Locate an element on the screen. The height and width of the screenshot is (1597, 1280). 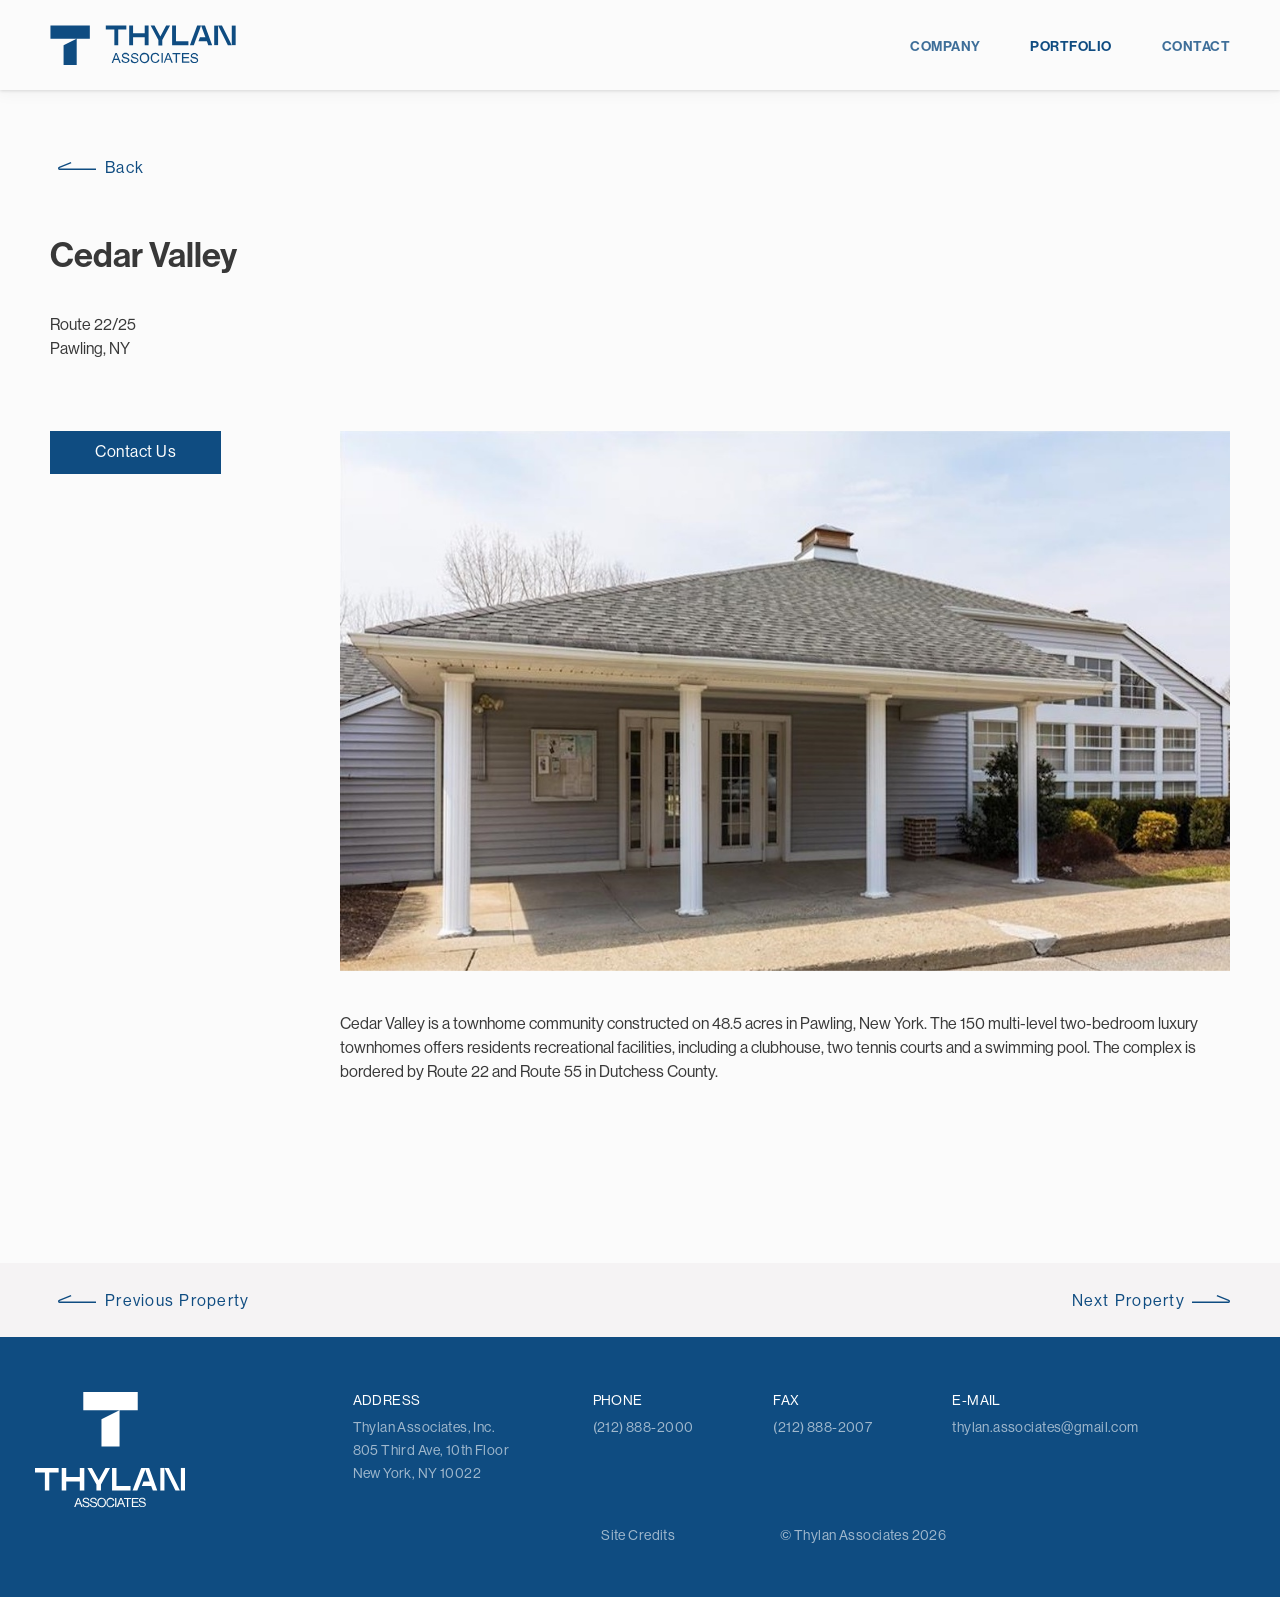
Thylan Associates, Inc. 805 Third Ave, 10th Floor New York, NY 10022 is located at coordinates (431, 1450).